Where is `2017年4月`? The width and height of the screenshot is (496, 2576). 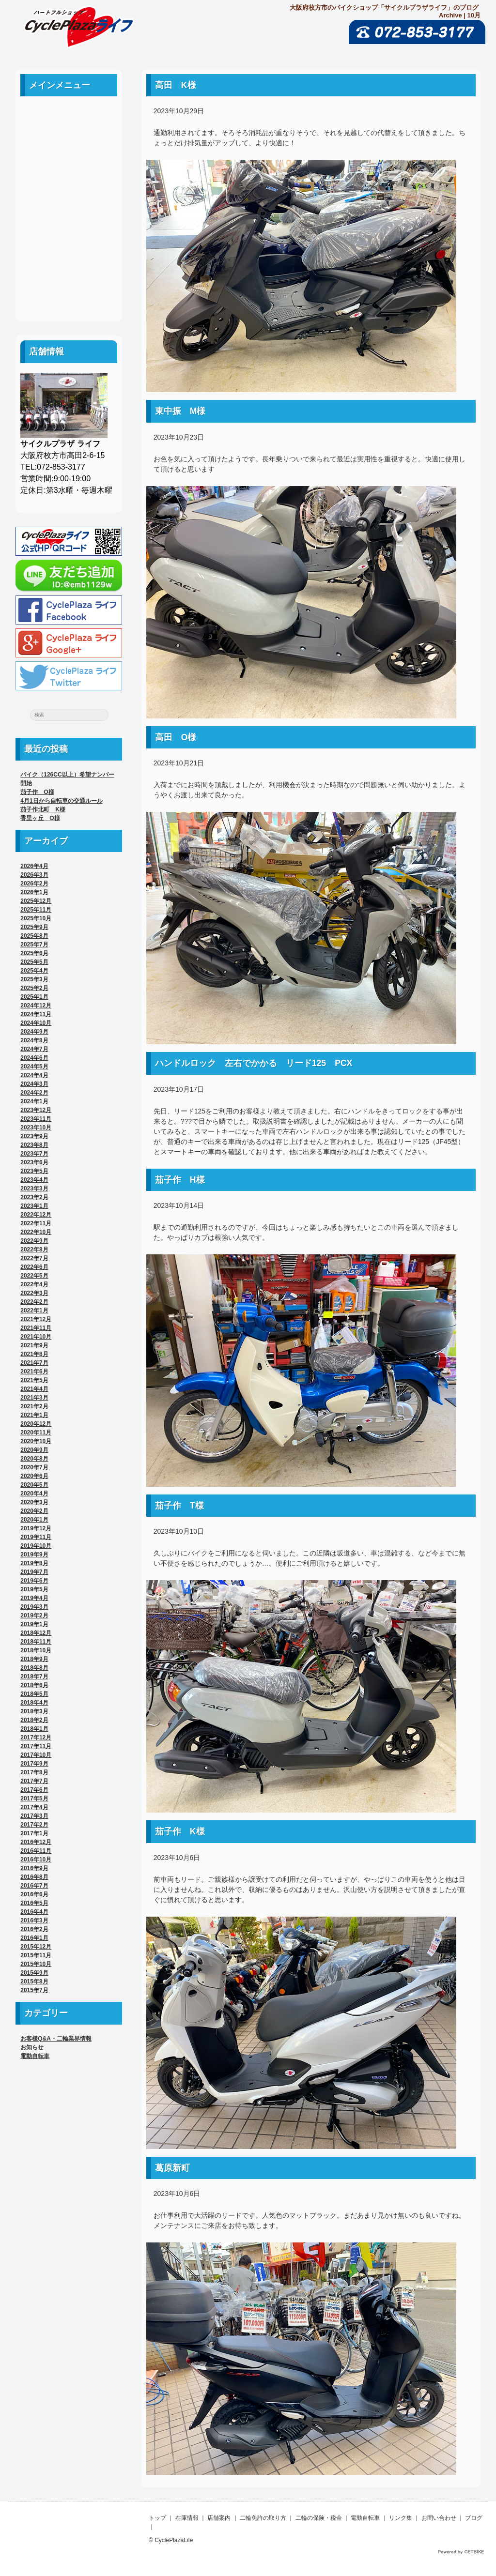
2017年4月 is located at coordinates (34, 1807).